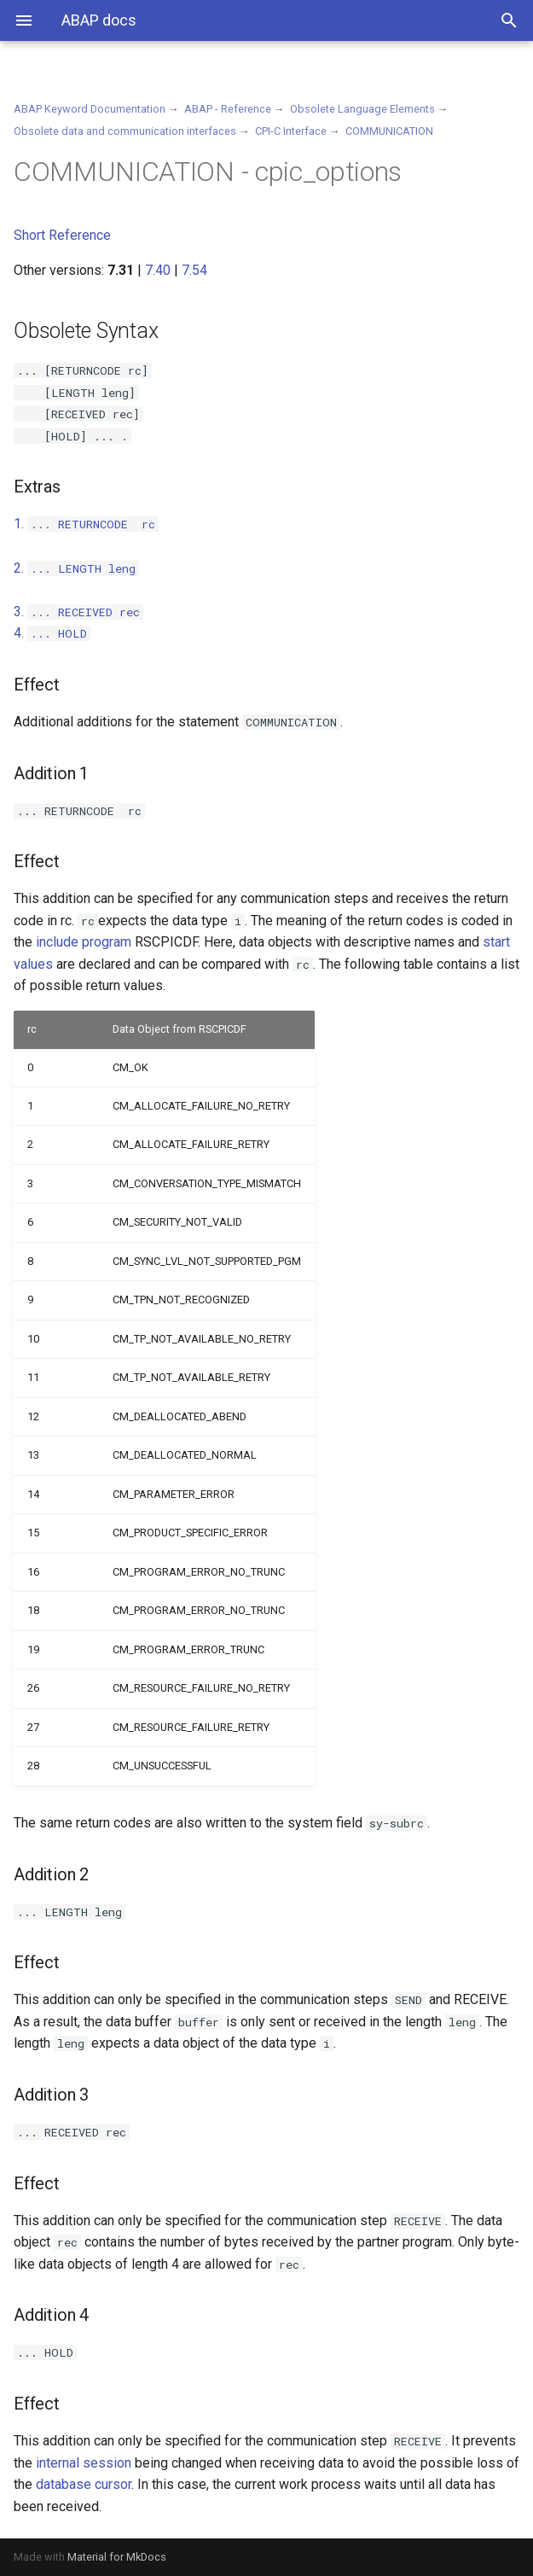 This screenshot has width=533, height=2576. Describe the element at coordinates (83, 2463) in the screenshot. I see `internal session` at that location.